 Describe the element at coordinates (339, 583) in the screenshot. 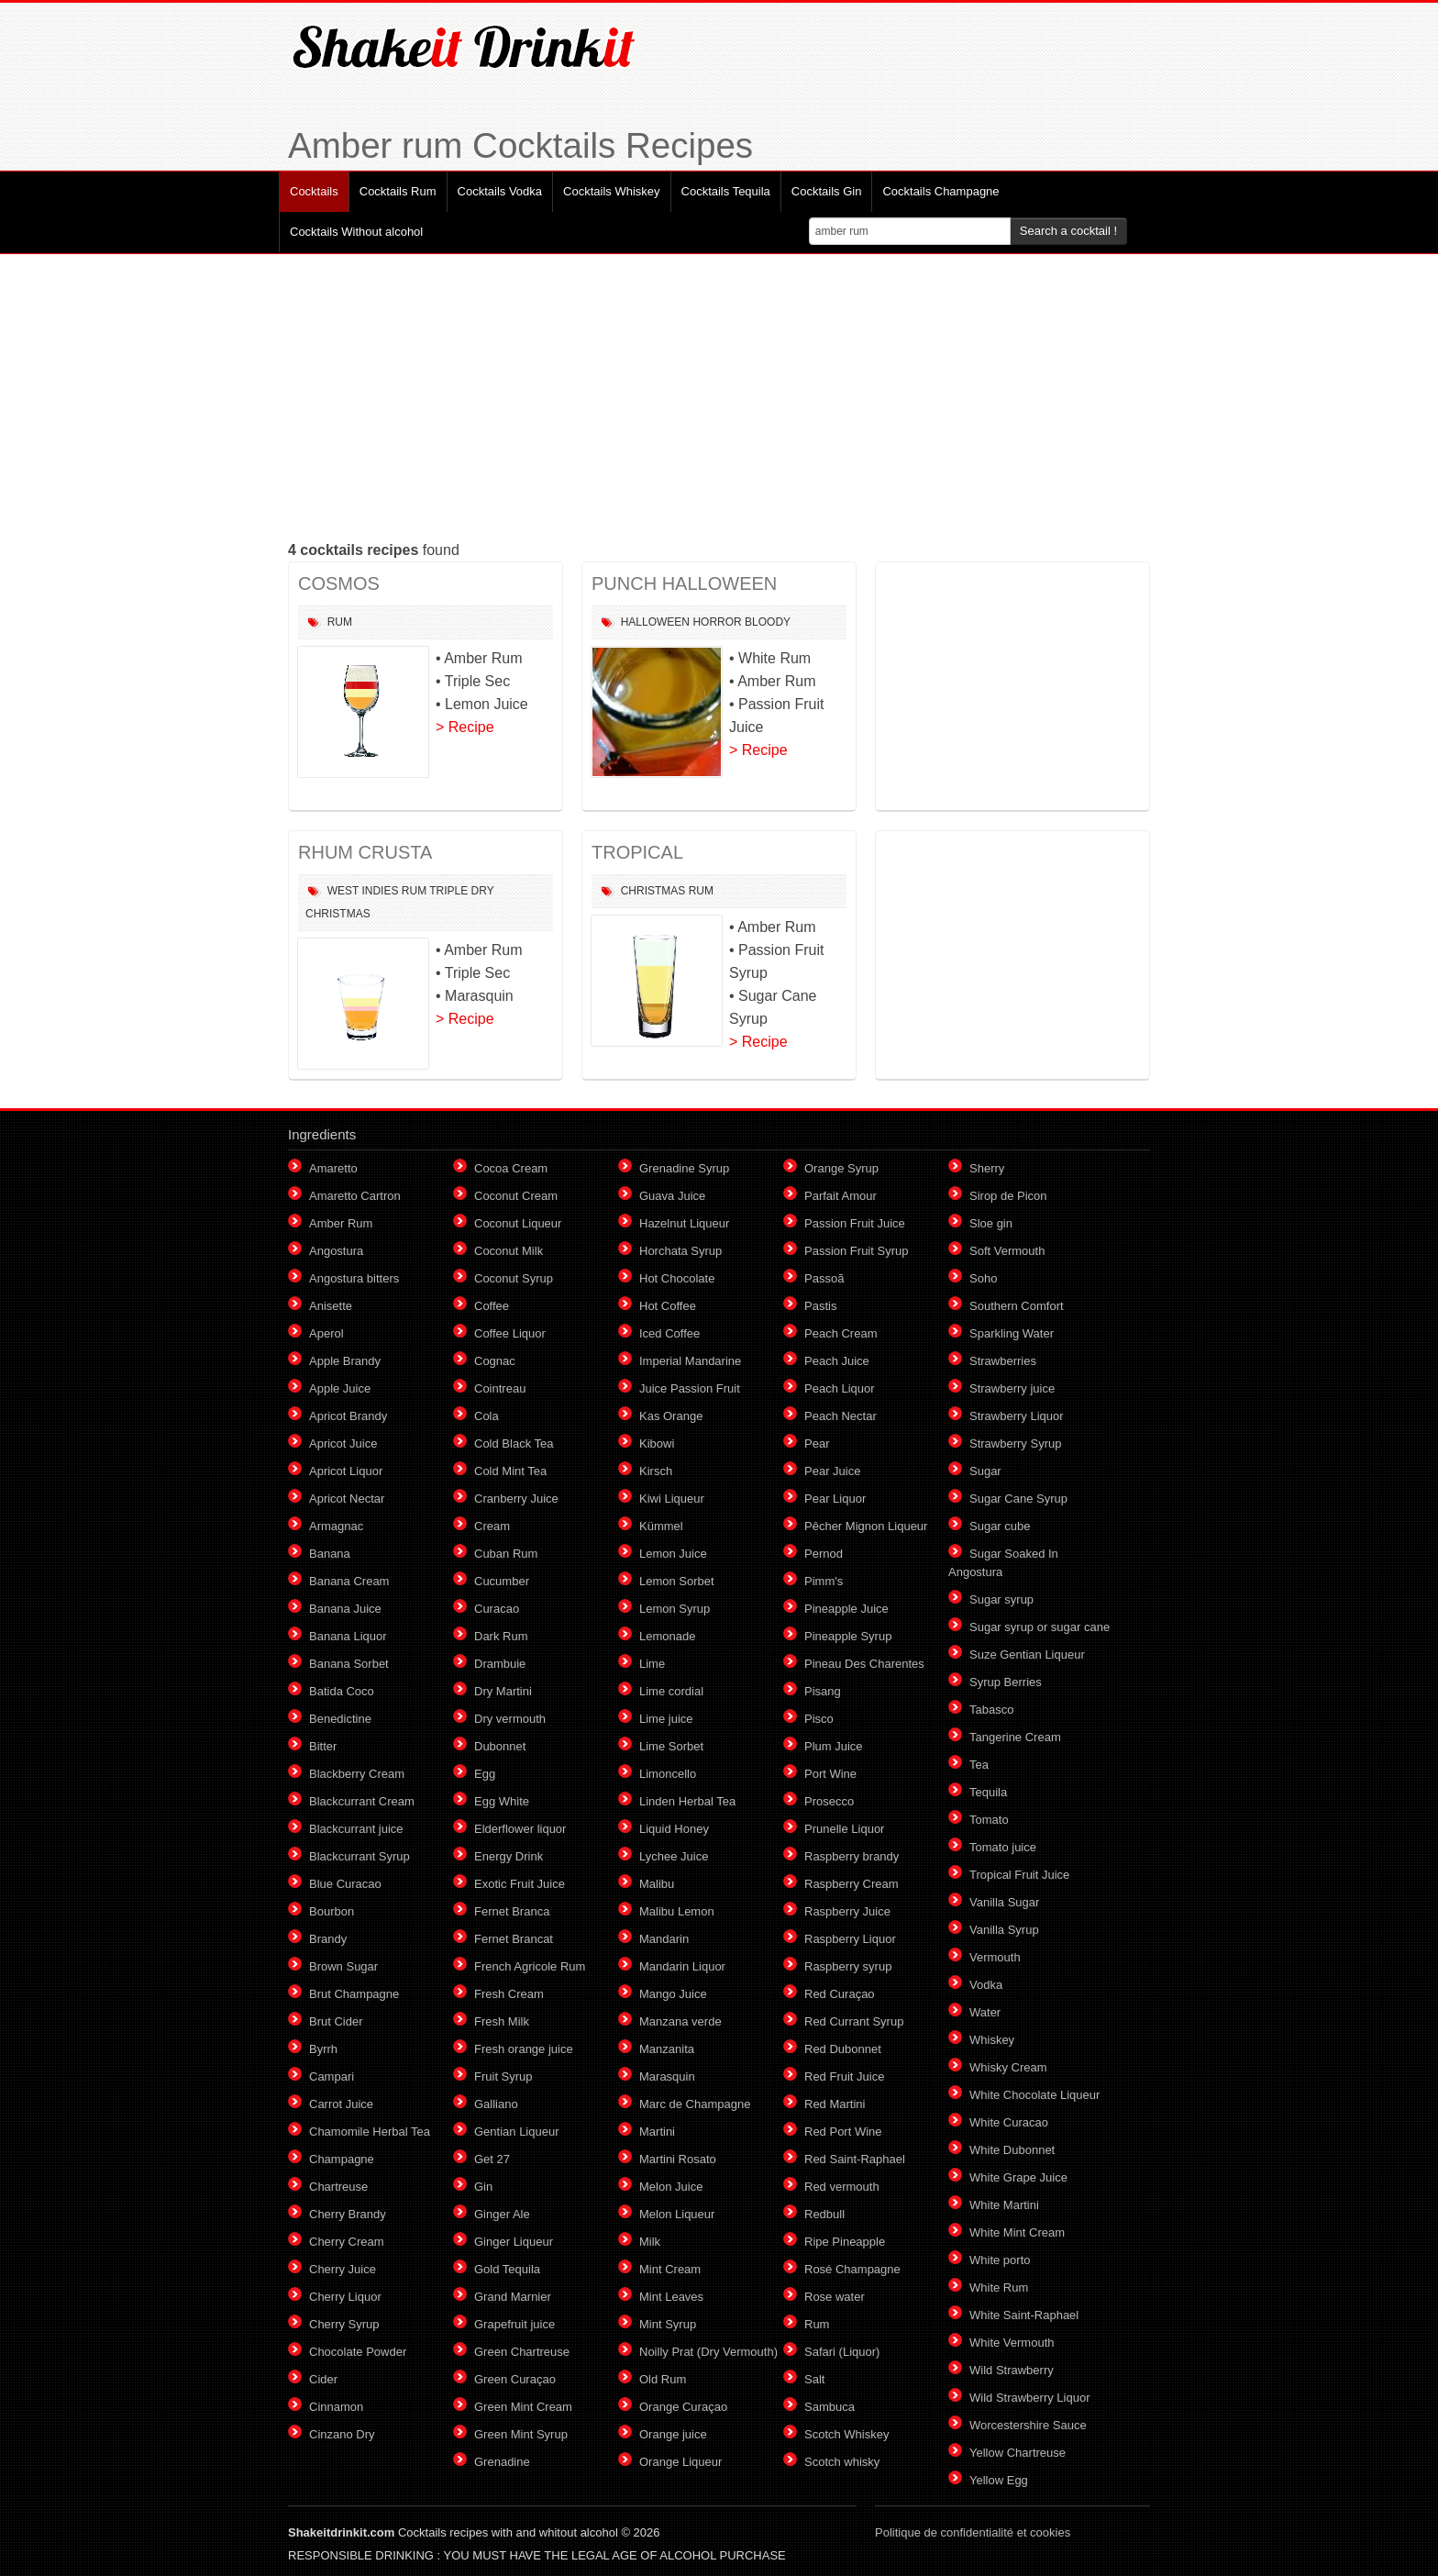

I see `COSMOS` at that location.